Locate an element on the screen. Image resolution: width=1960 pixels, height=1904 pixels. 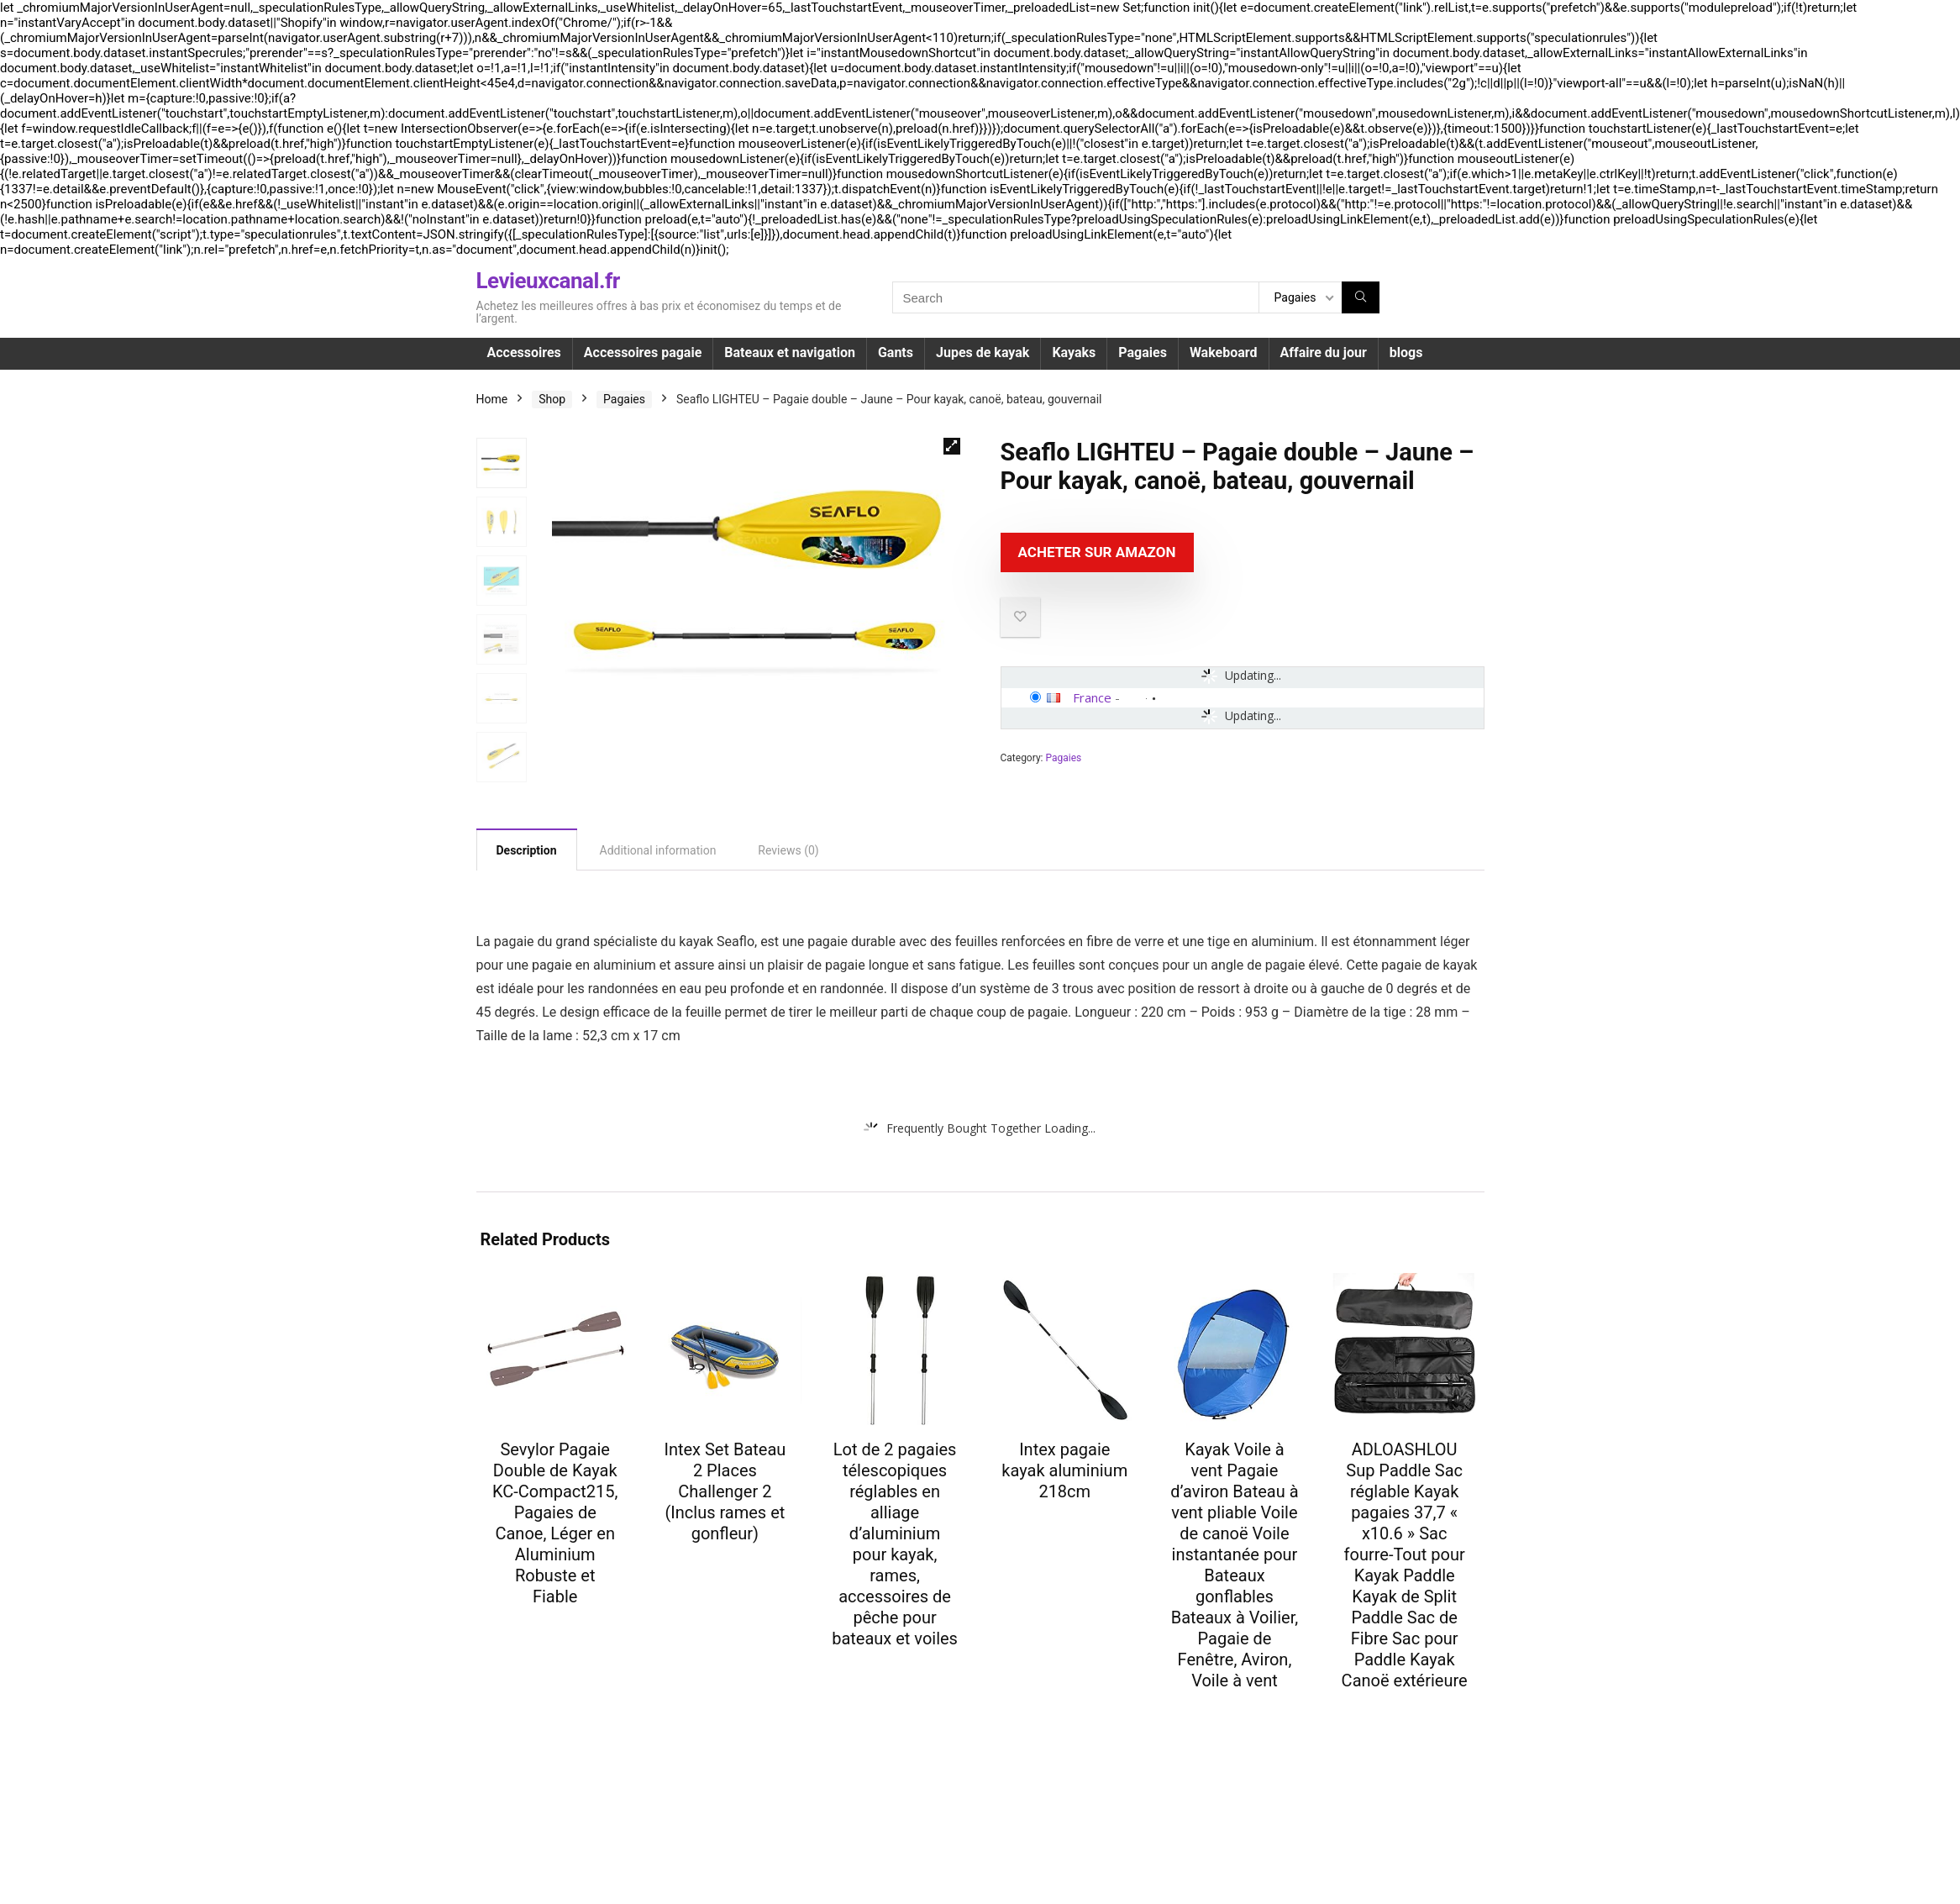
Bateaux et navigation is located at coordinates (789, 352).